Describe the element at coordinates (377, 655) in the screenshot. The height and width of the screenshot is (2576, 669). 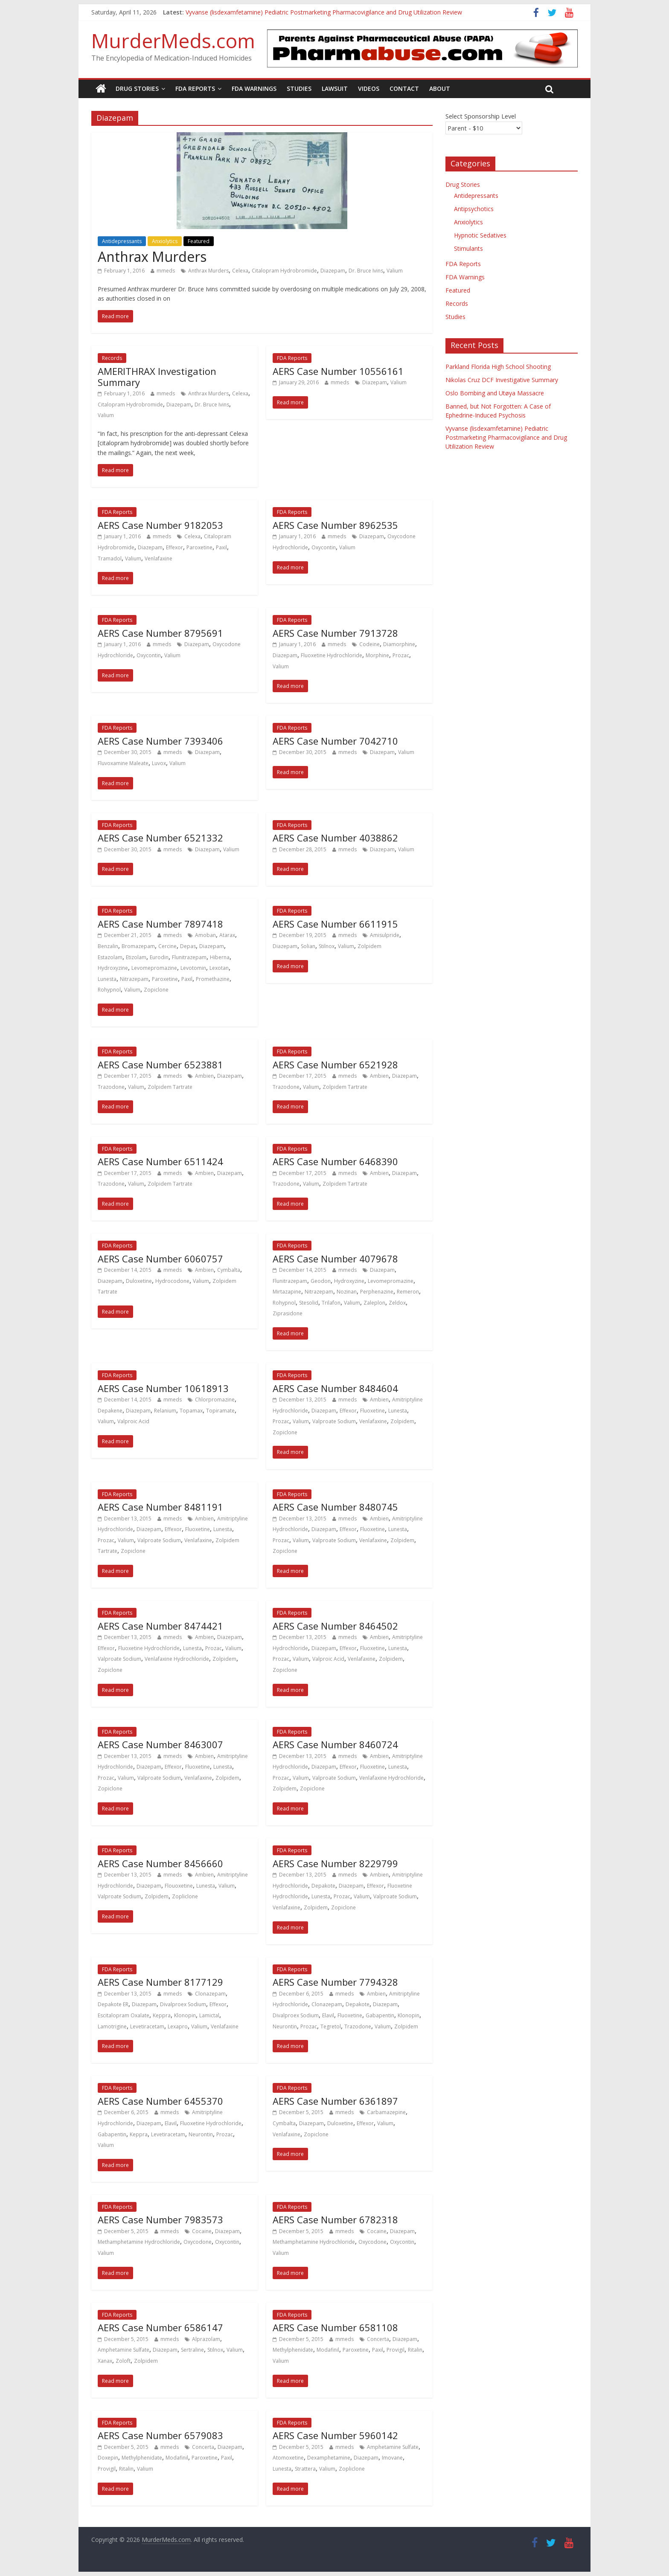
I see `Morphine` at that location.